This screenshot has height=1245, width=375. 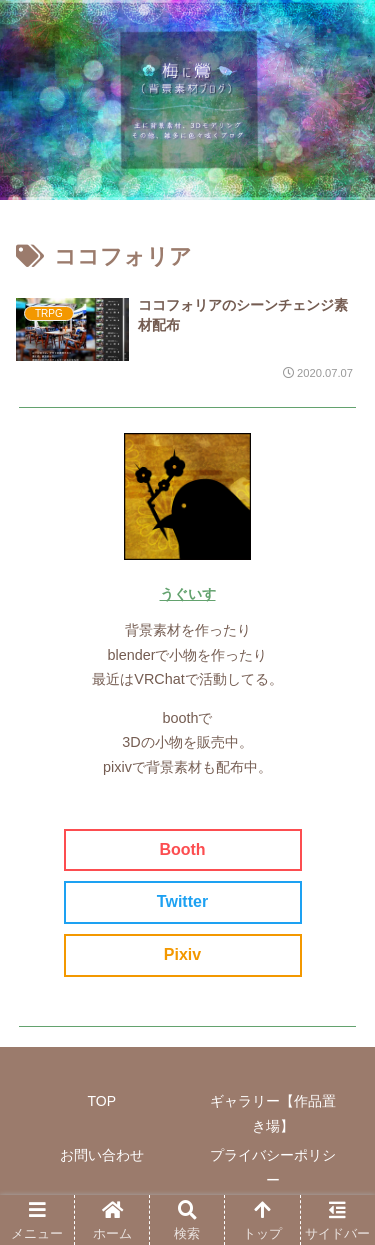 I want to click on TOP, so click(x=101, y=1101).